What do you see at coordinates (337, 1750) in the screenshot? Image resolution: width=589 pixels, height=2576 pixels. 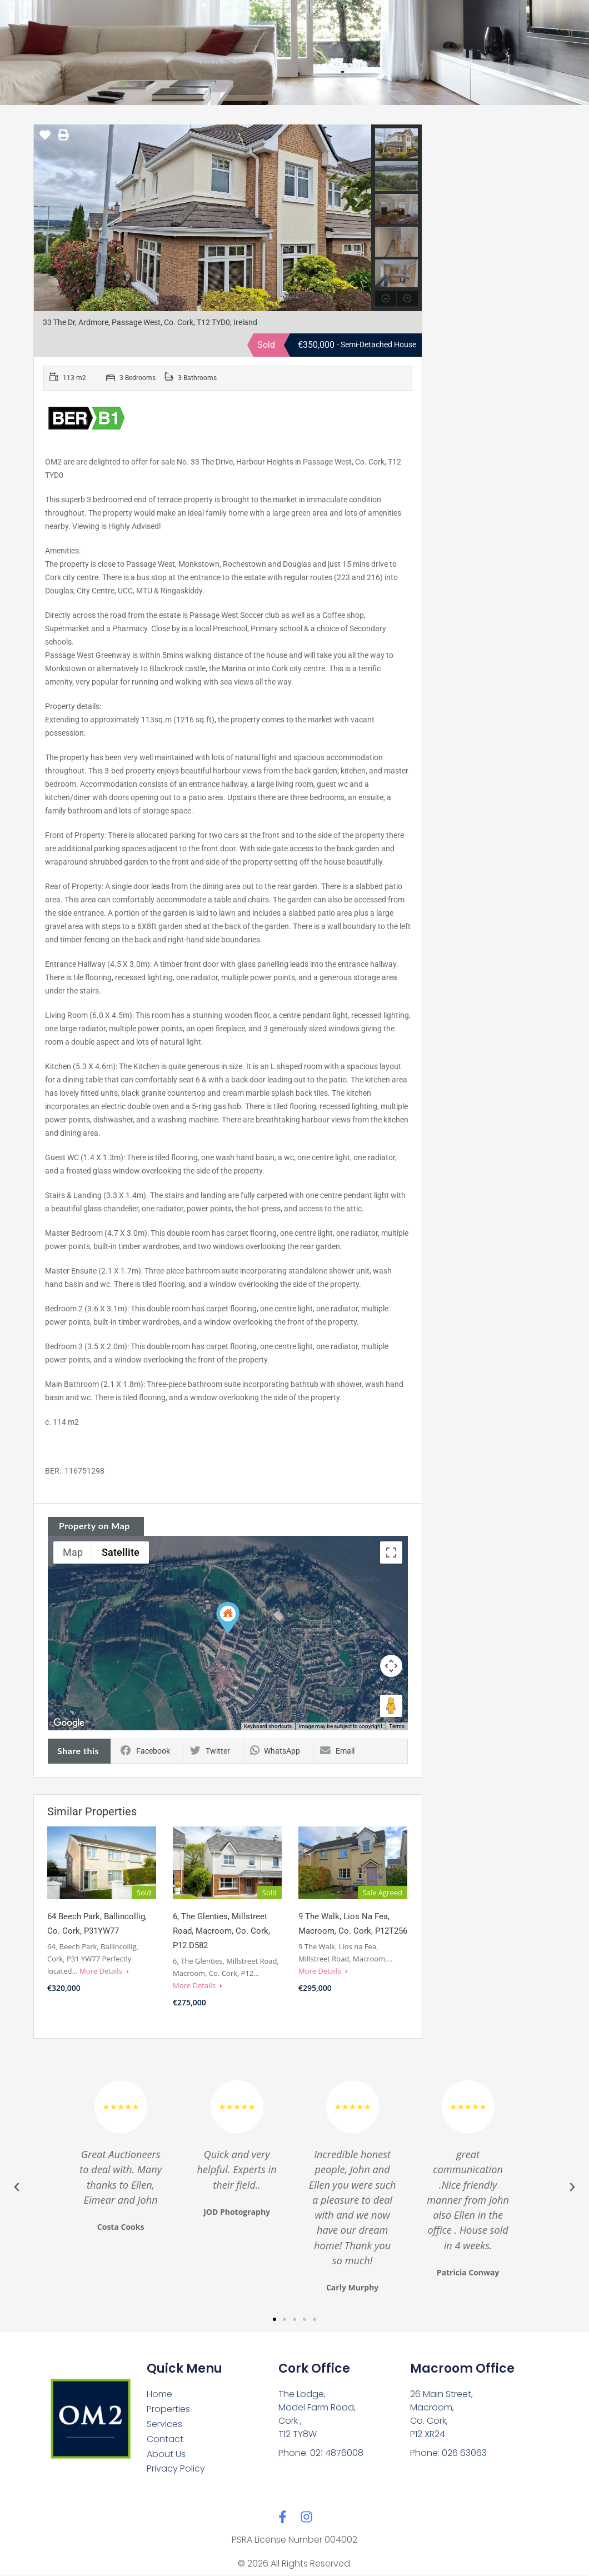 I see `Email` at bounding box center [337, 1750].